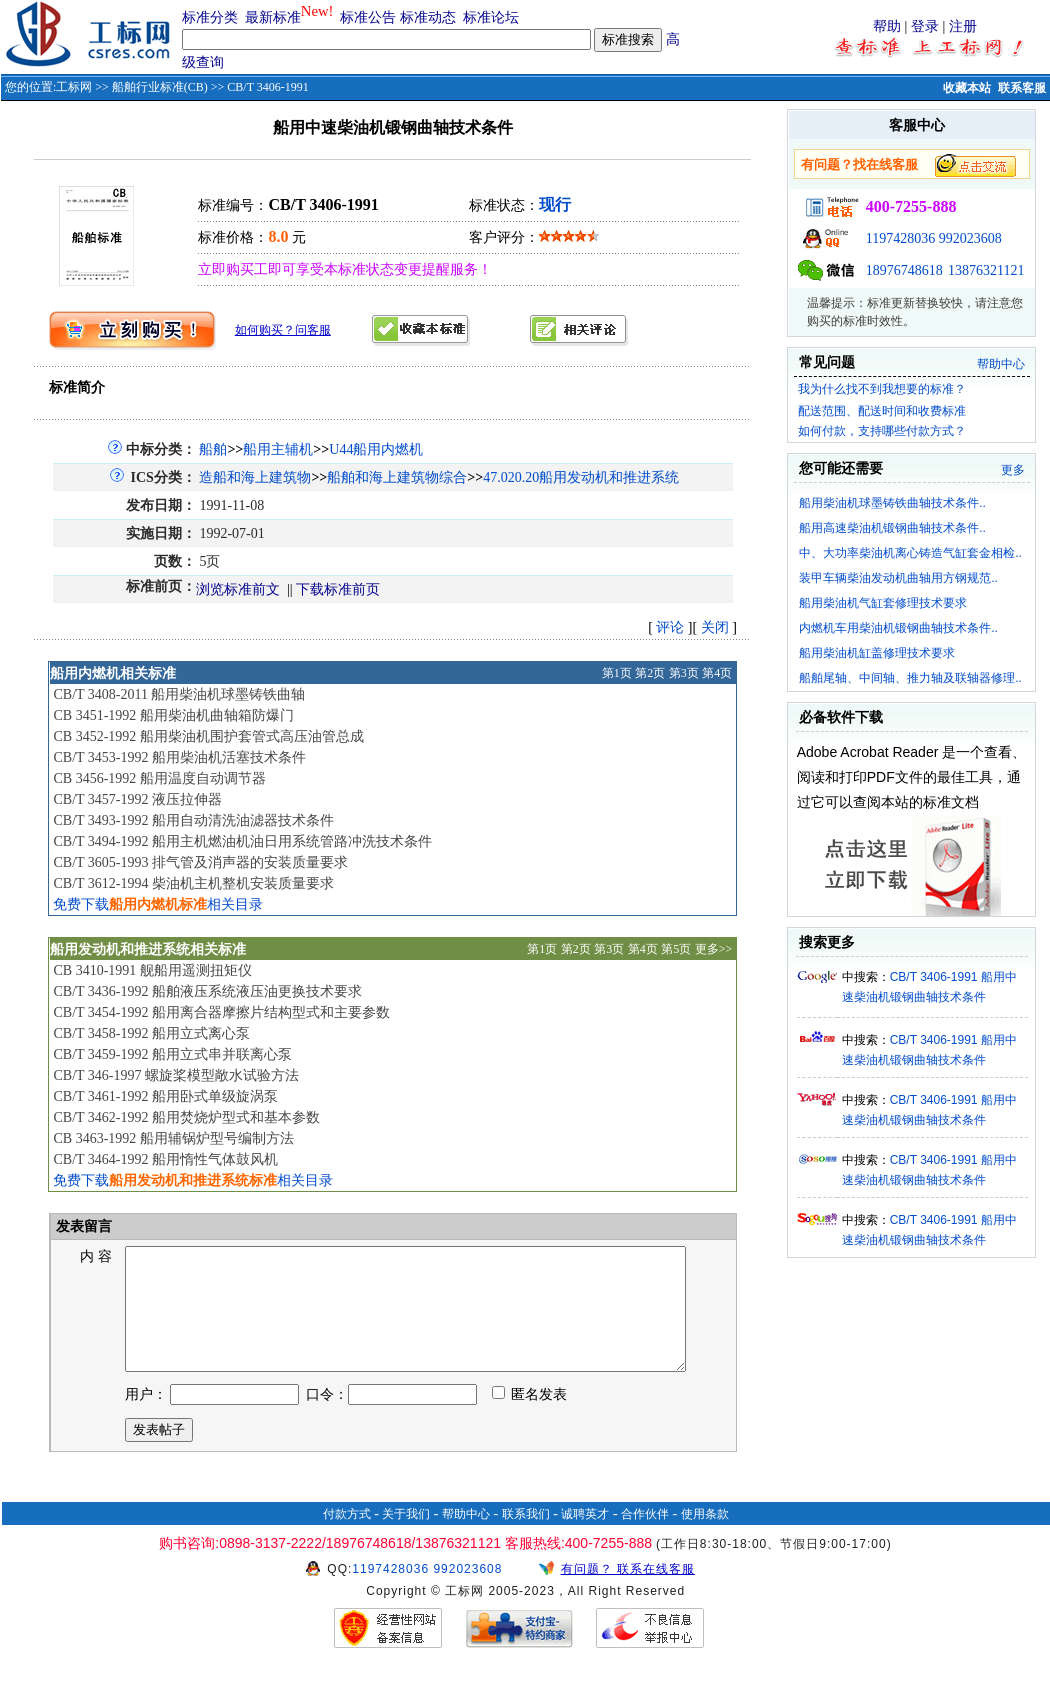 This screenshot has width=1050, height=1698. I want to click on 帮助中心, so click(1001, 364).